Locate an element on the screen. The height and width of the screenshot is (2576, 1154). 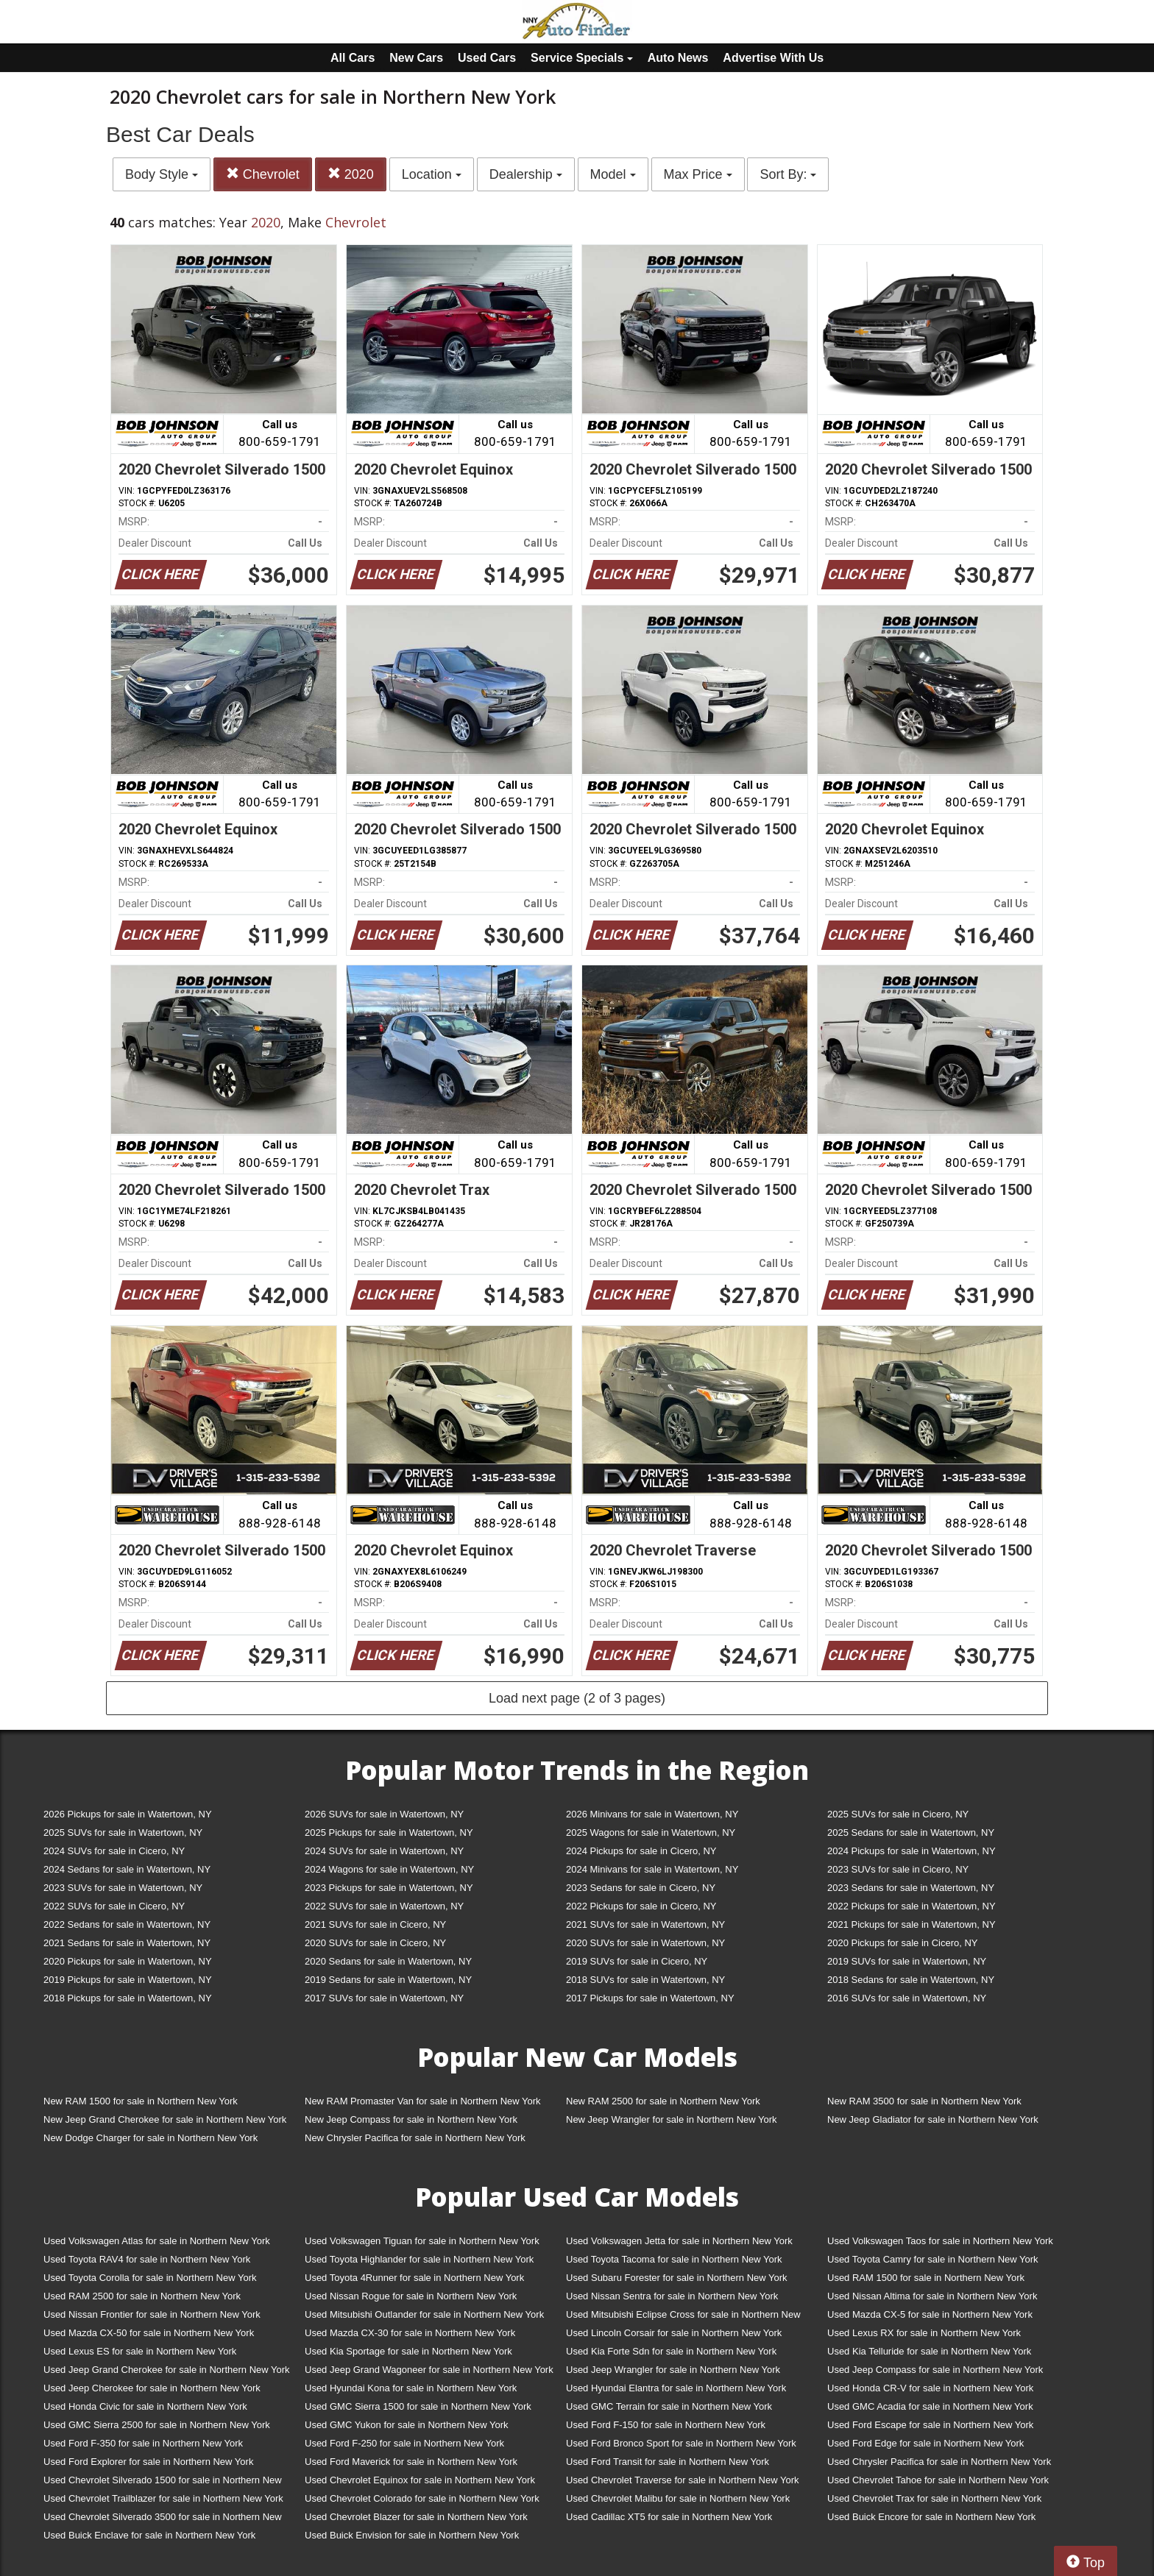
Used Nissan Sentra for sale in Northern New York is located at coordinates (672, 2296).